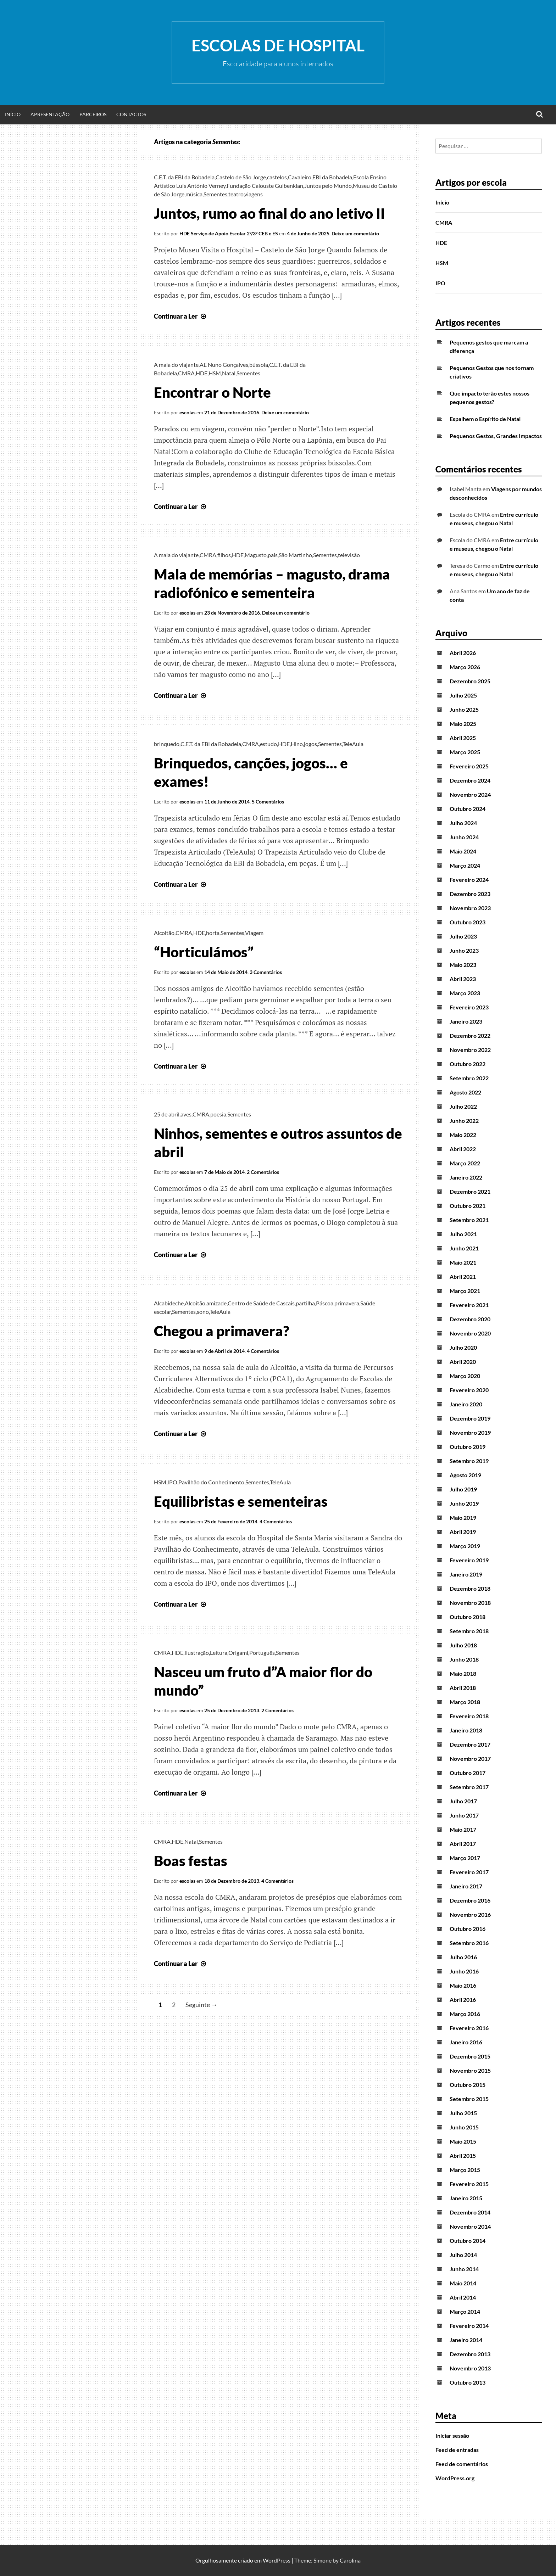 The height and width of the screenshot is (2576, 556). What do you see at coordinates (463, 1985) in the screenshot?
I see `Maio 2016` at bounding box center [463, 1985].